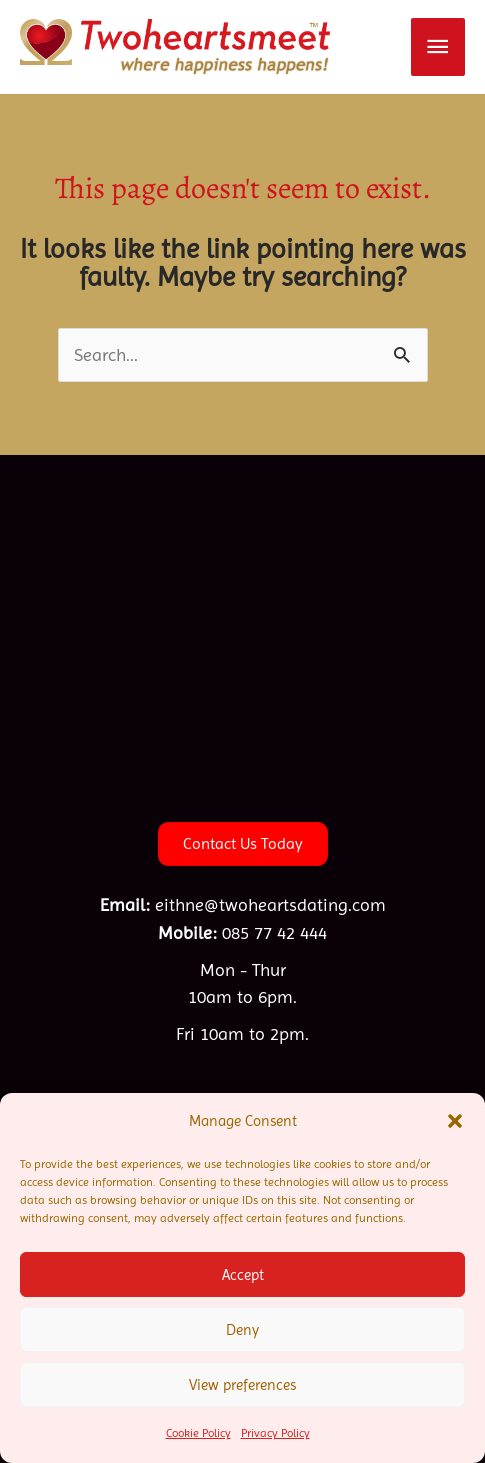 The height and width of the screenshot is (1463, 485). I want to click on 085 77 42 444, so click(274, 932).